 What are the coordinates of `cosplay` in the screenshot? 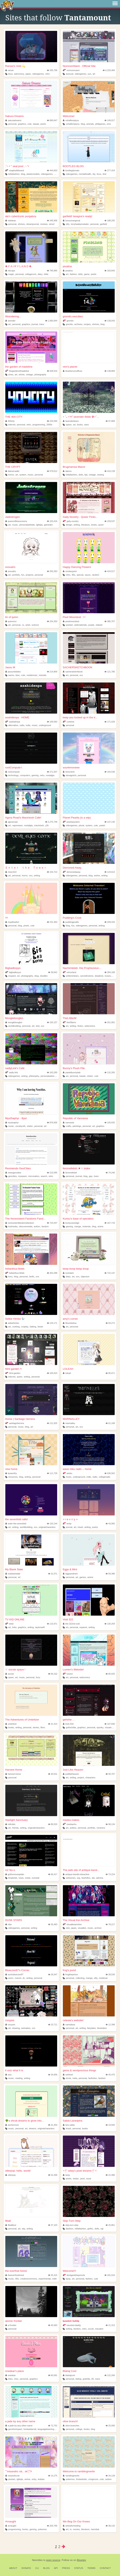 It's located at (24, 1326).